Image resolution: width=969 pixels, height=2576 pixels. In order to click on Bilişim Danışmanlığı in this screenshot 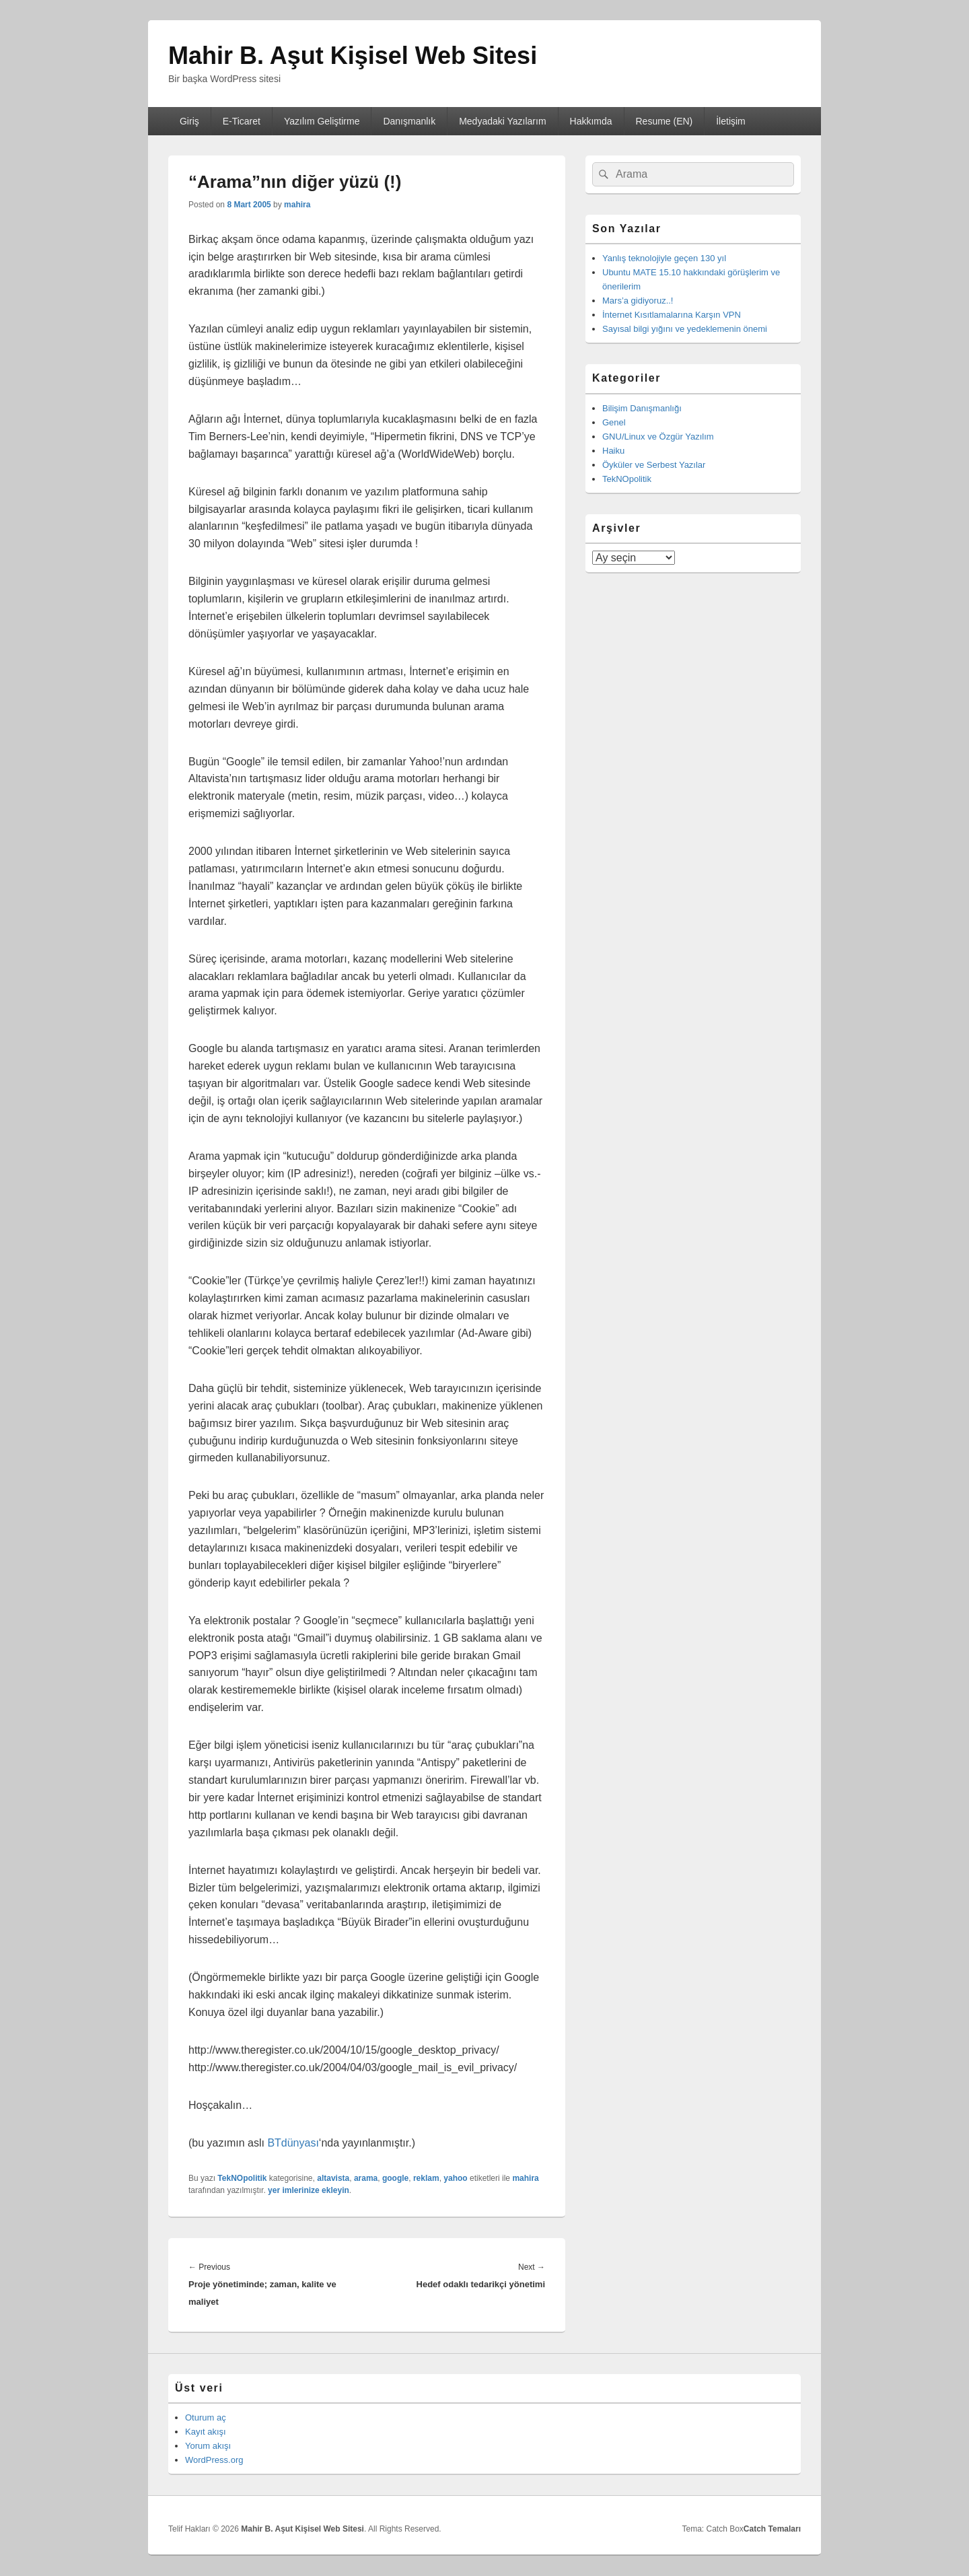, I will do `click(642, 408)`.